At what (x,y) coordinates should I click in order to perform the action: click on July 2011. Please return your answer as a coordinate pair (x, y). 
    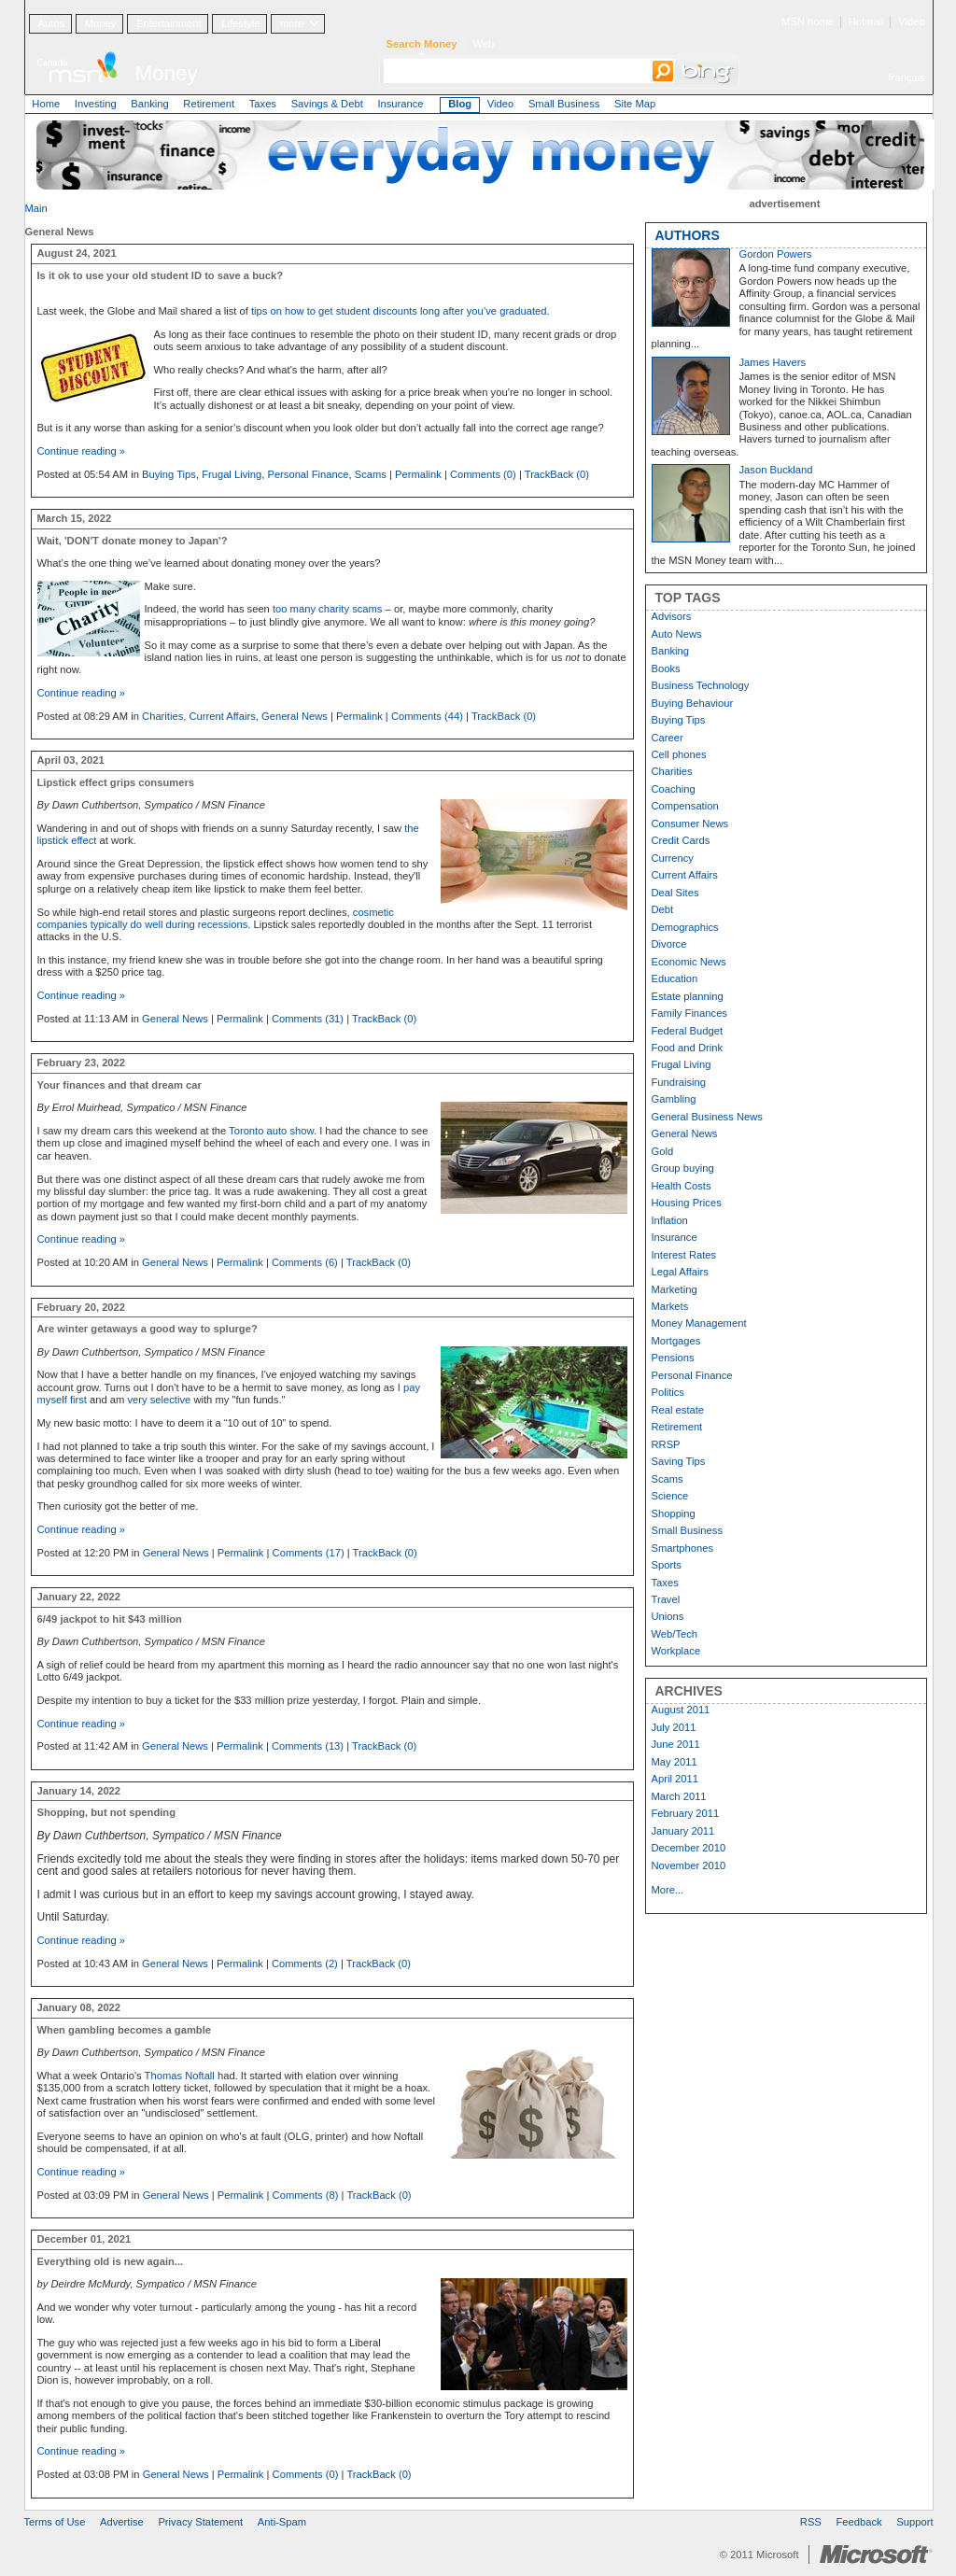
    Looking at the image, I should click on (674, 1727).